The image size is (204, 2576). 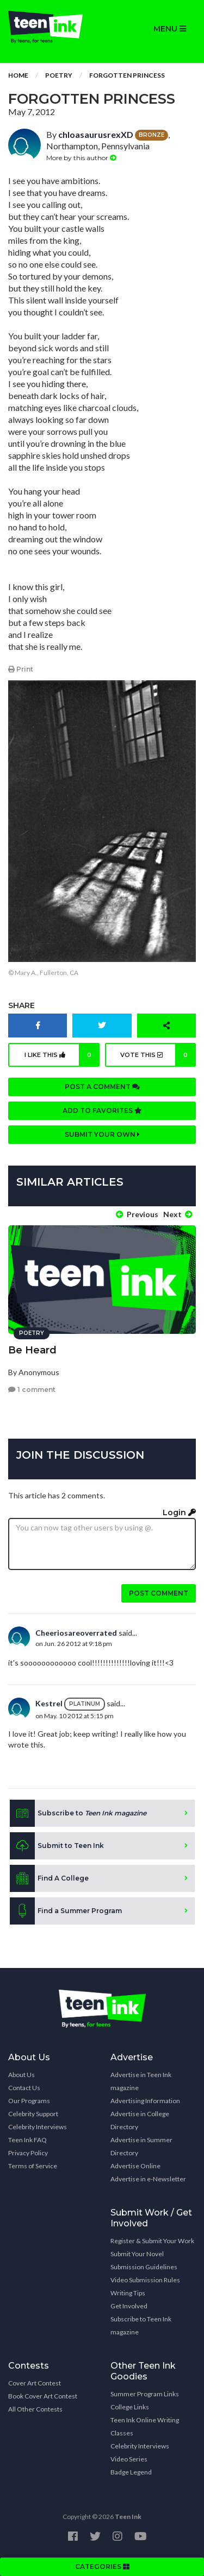 What do you see at coordinates (76, 1632) in the screenshot?
I see `Cheeriosareoverrated` at bounding box center [76, 1632].